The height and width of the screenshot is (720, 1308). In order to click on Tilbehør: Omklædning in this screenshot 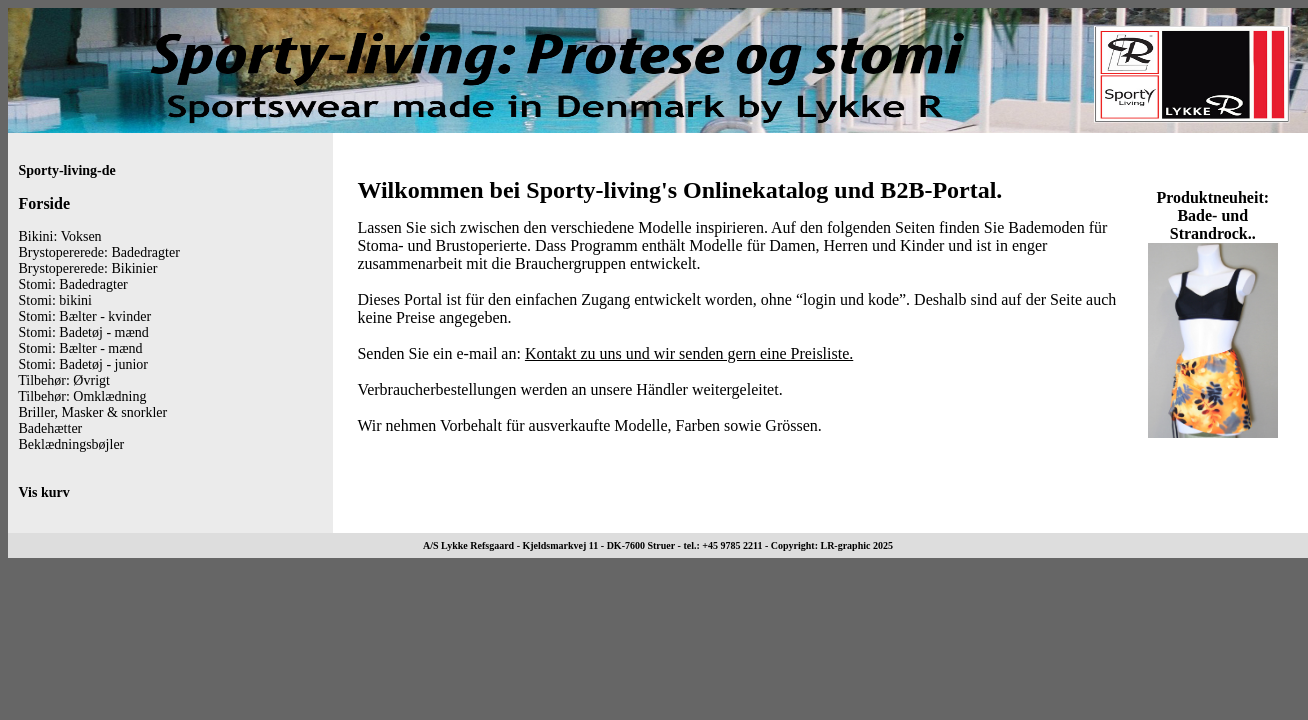, I will do `click(82, 396)`.